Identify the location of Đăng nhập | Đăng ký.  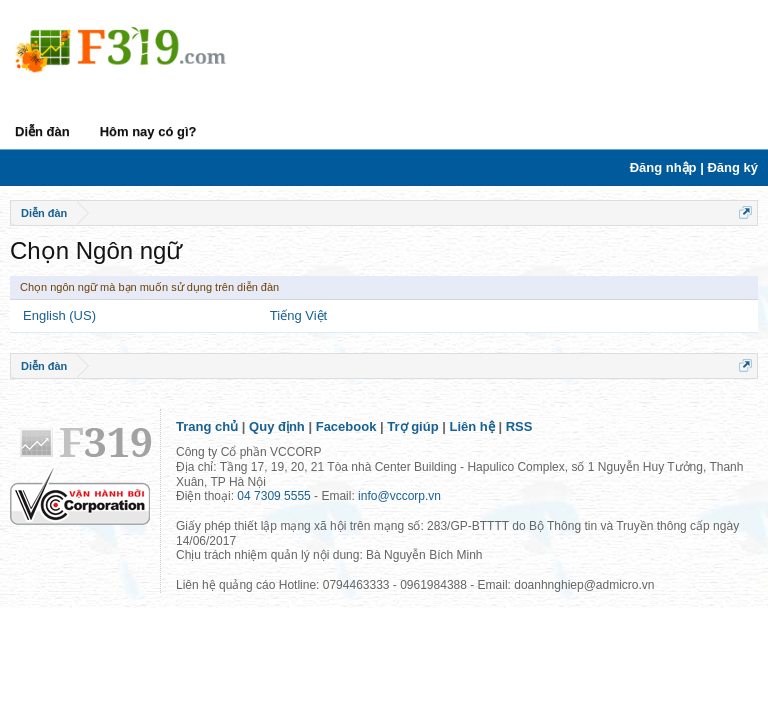
(694, 167).